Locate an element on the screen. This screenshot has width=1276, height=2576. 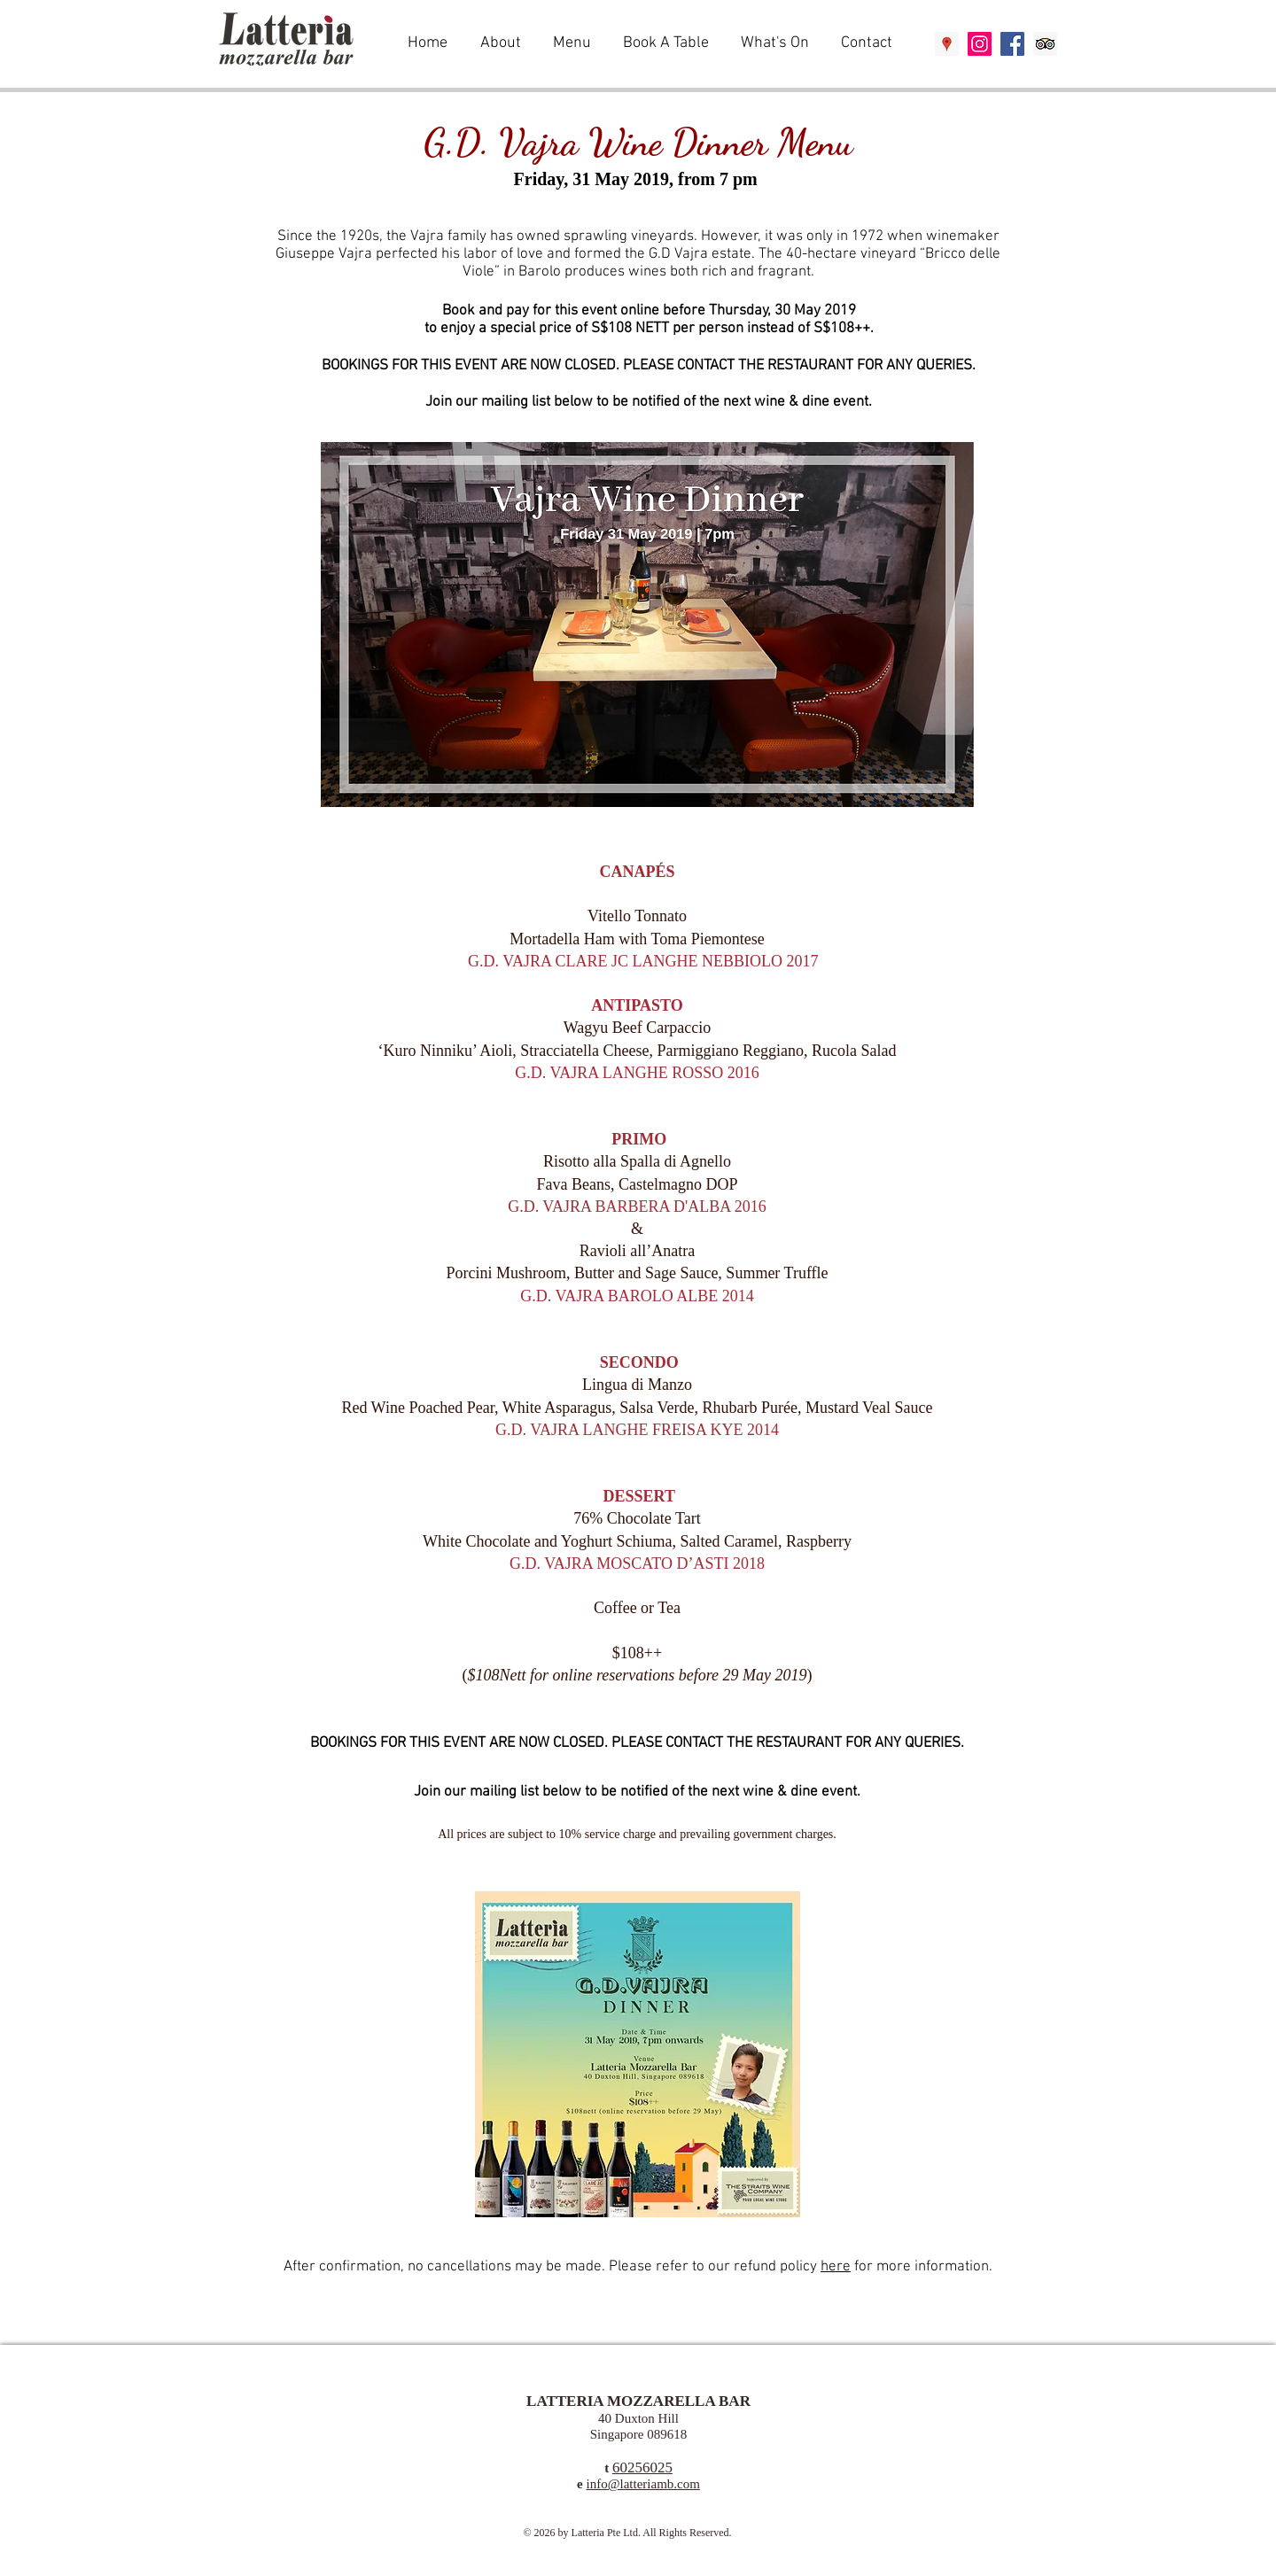
[Facebook Social Icon] is located at coordinates (1012, 44).